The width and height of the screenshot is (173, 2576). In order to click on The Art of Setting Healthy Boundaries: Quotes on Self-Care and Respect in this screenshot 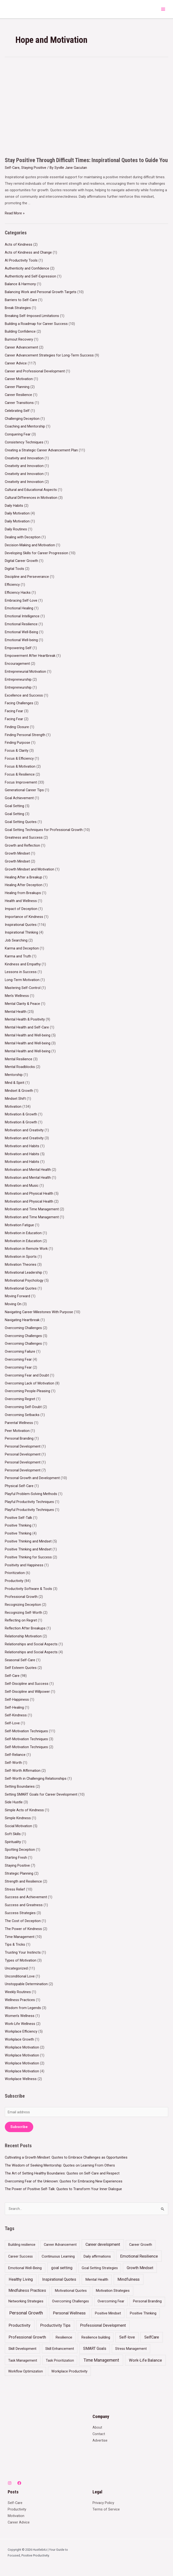, I will do `click(62, 2181)`.